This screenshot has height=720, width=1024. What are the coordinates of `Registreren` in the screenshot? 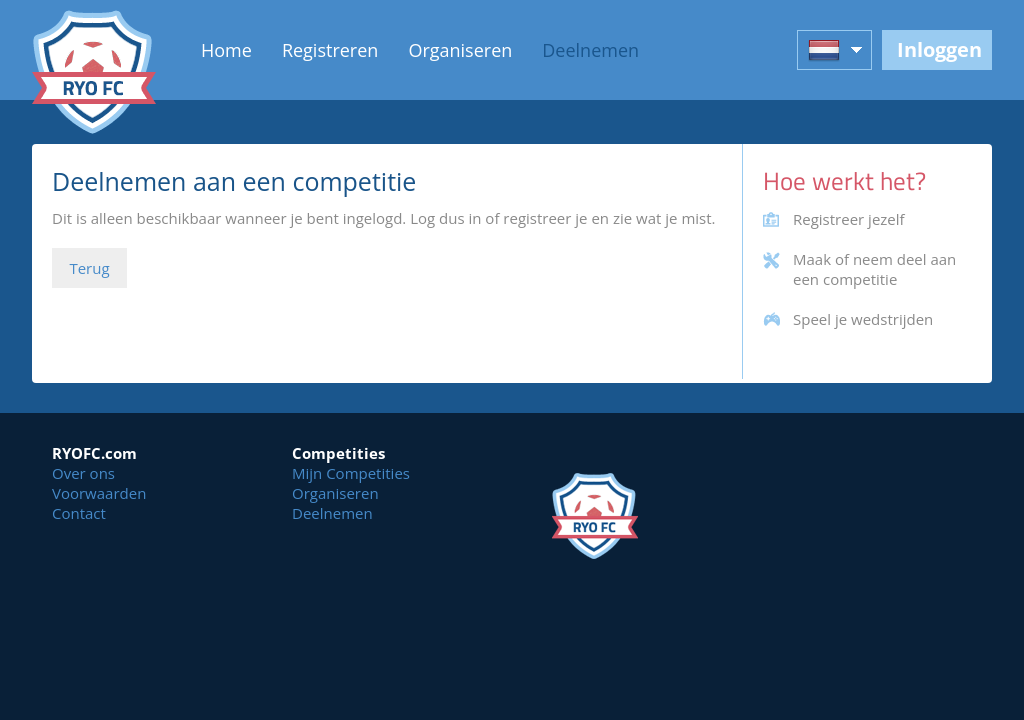 It's located at (330, 50).